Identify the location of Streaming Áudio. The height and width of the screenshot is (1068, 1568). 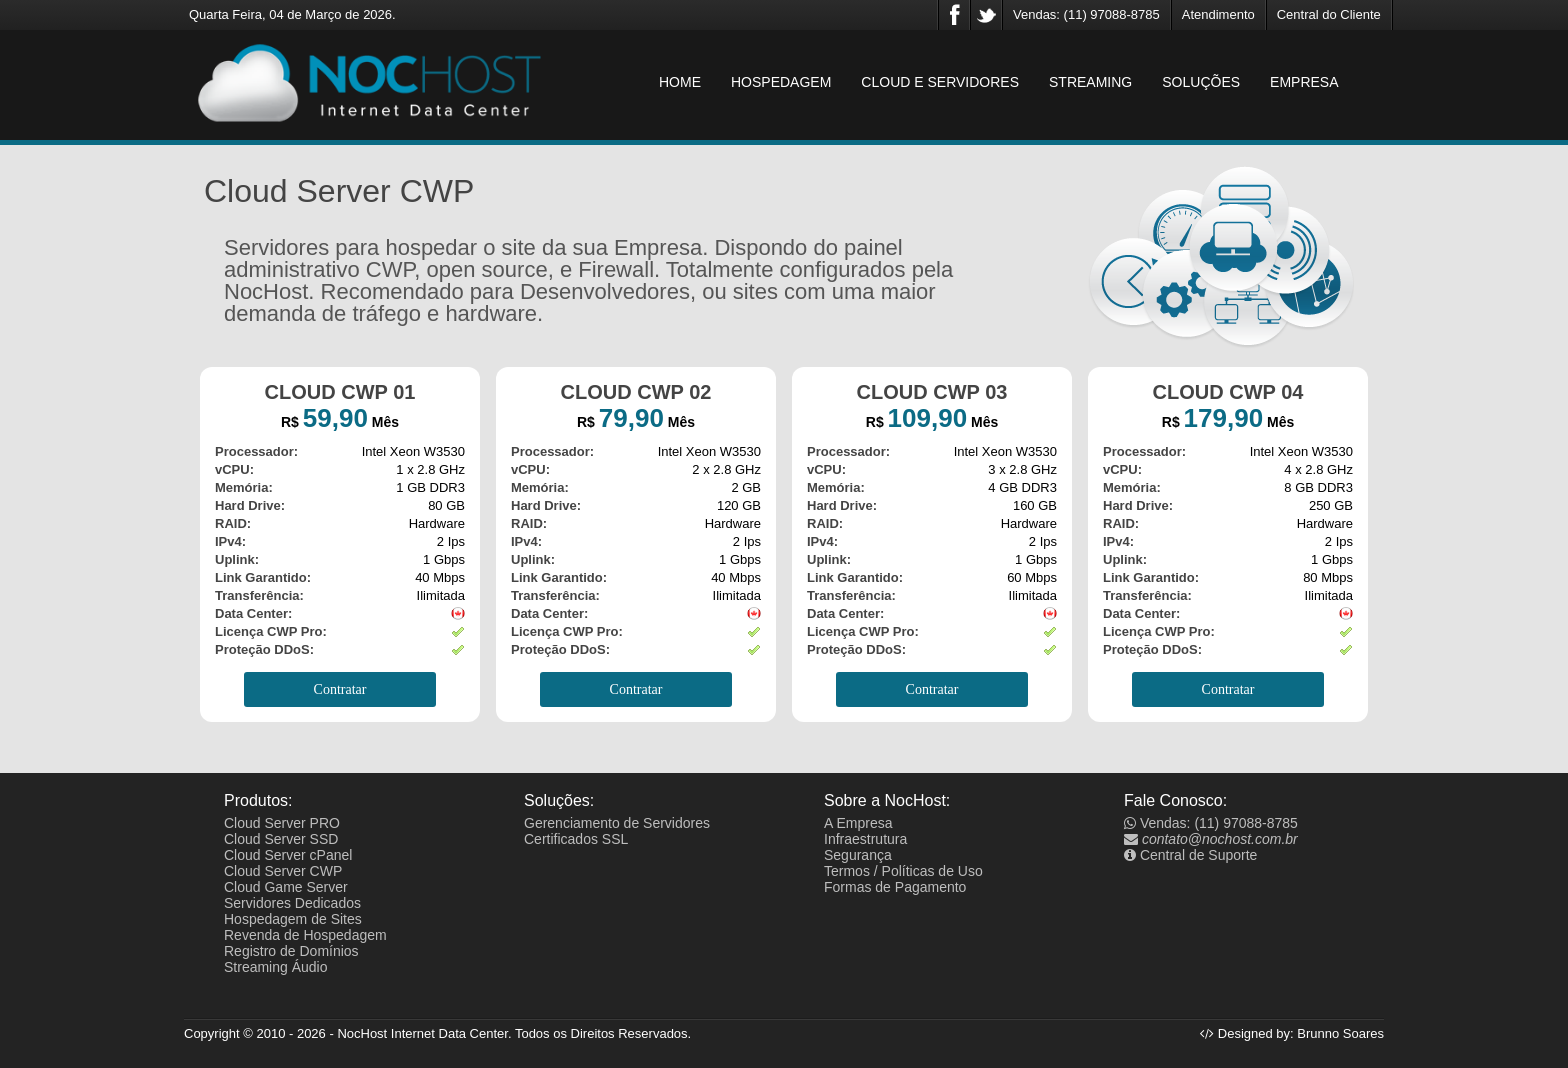
(276, 967).